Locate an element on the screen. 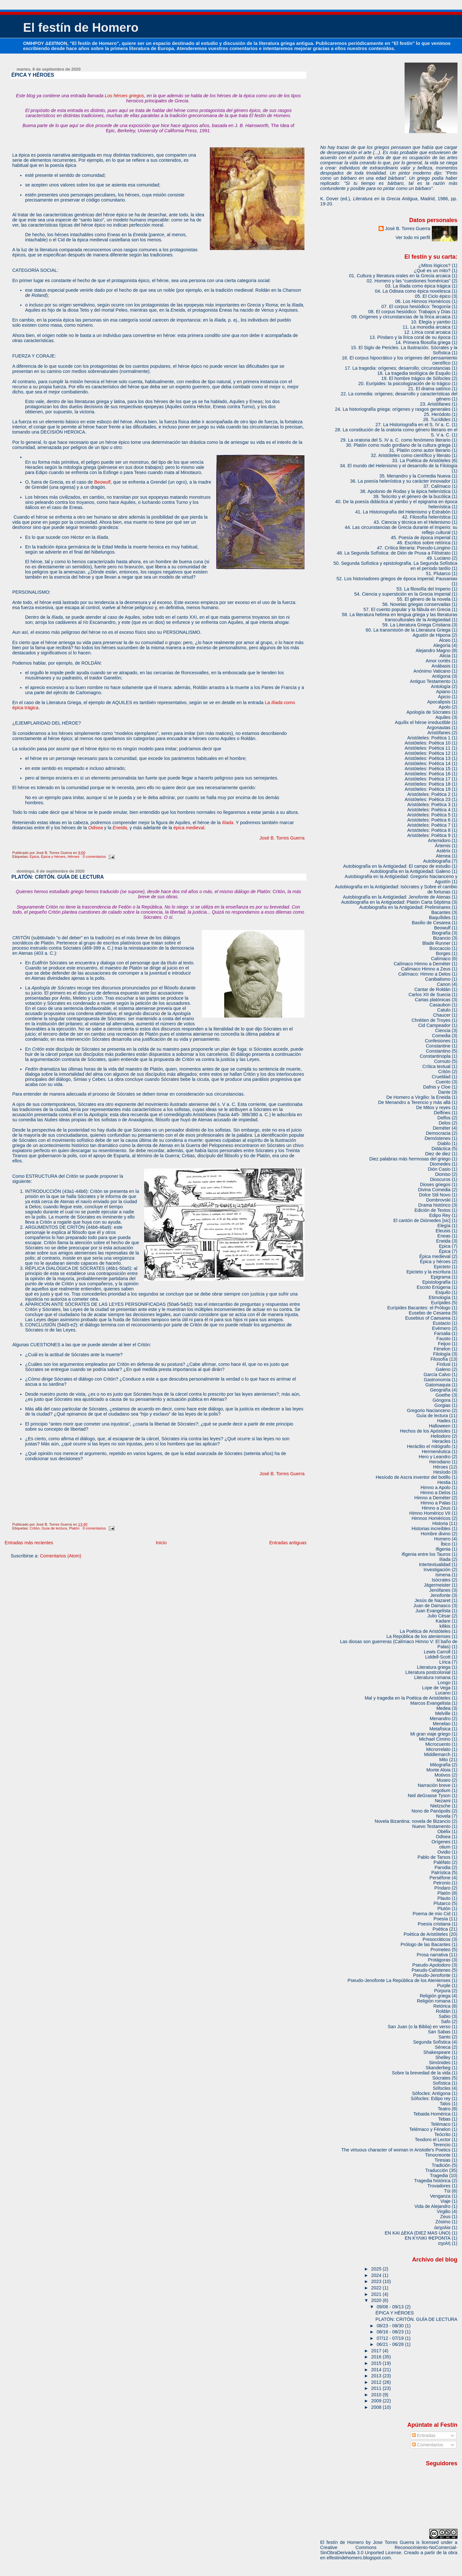 This screenshot has height=2576, width=462. 2010 is located at coordinates (377, 2394).